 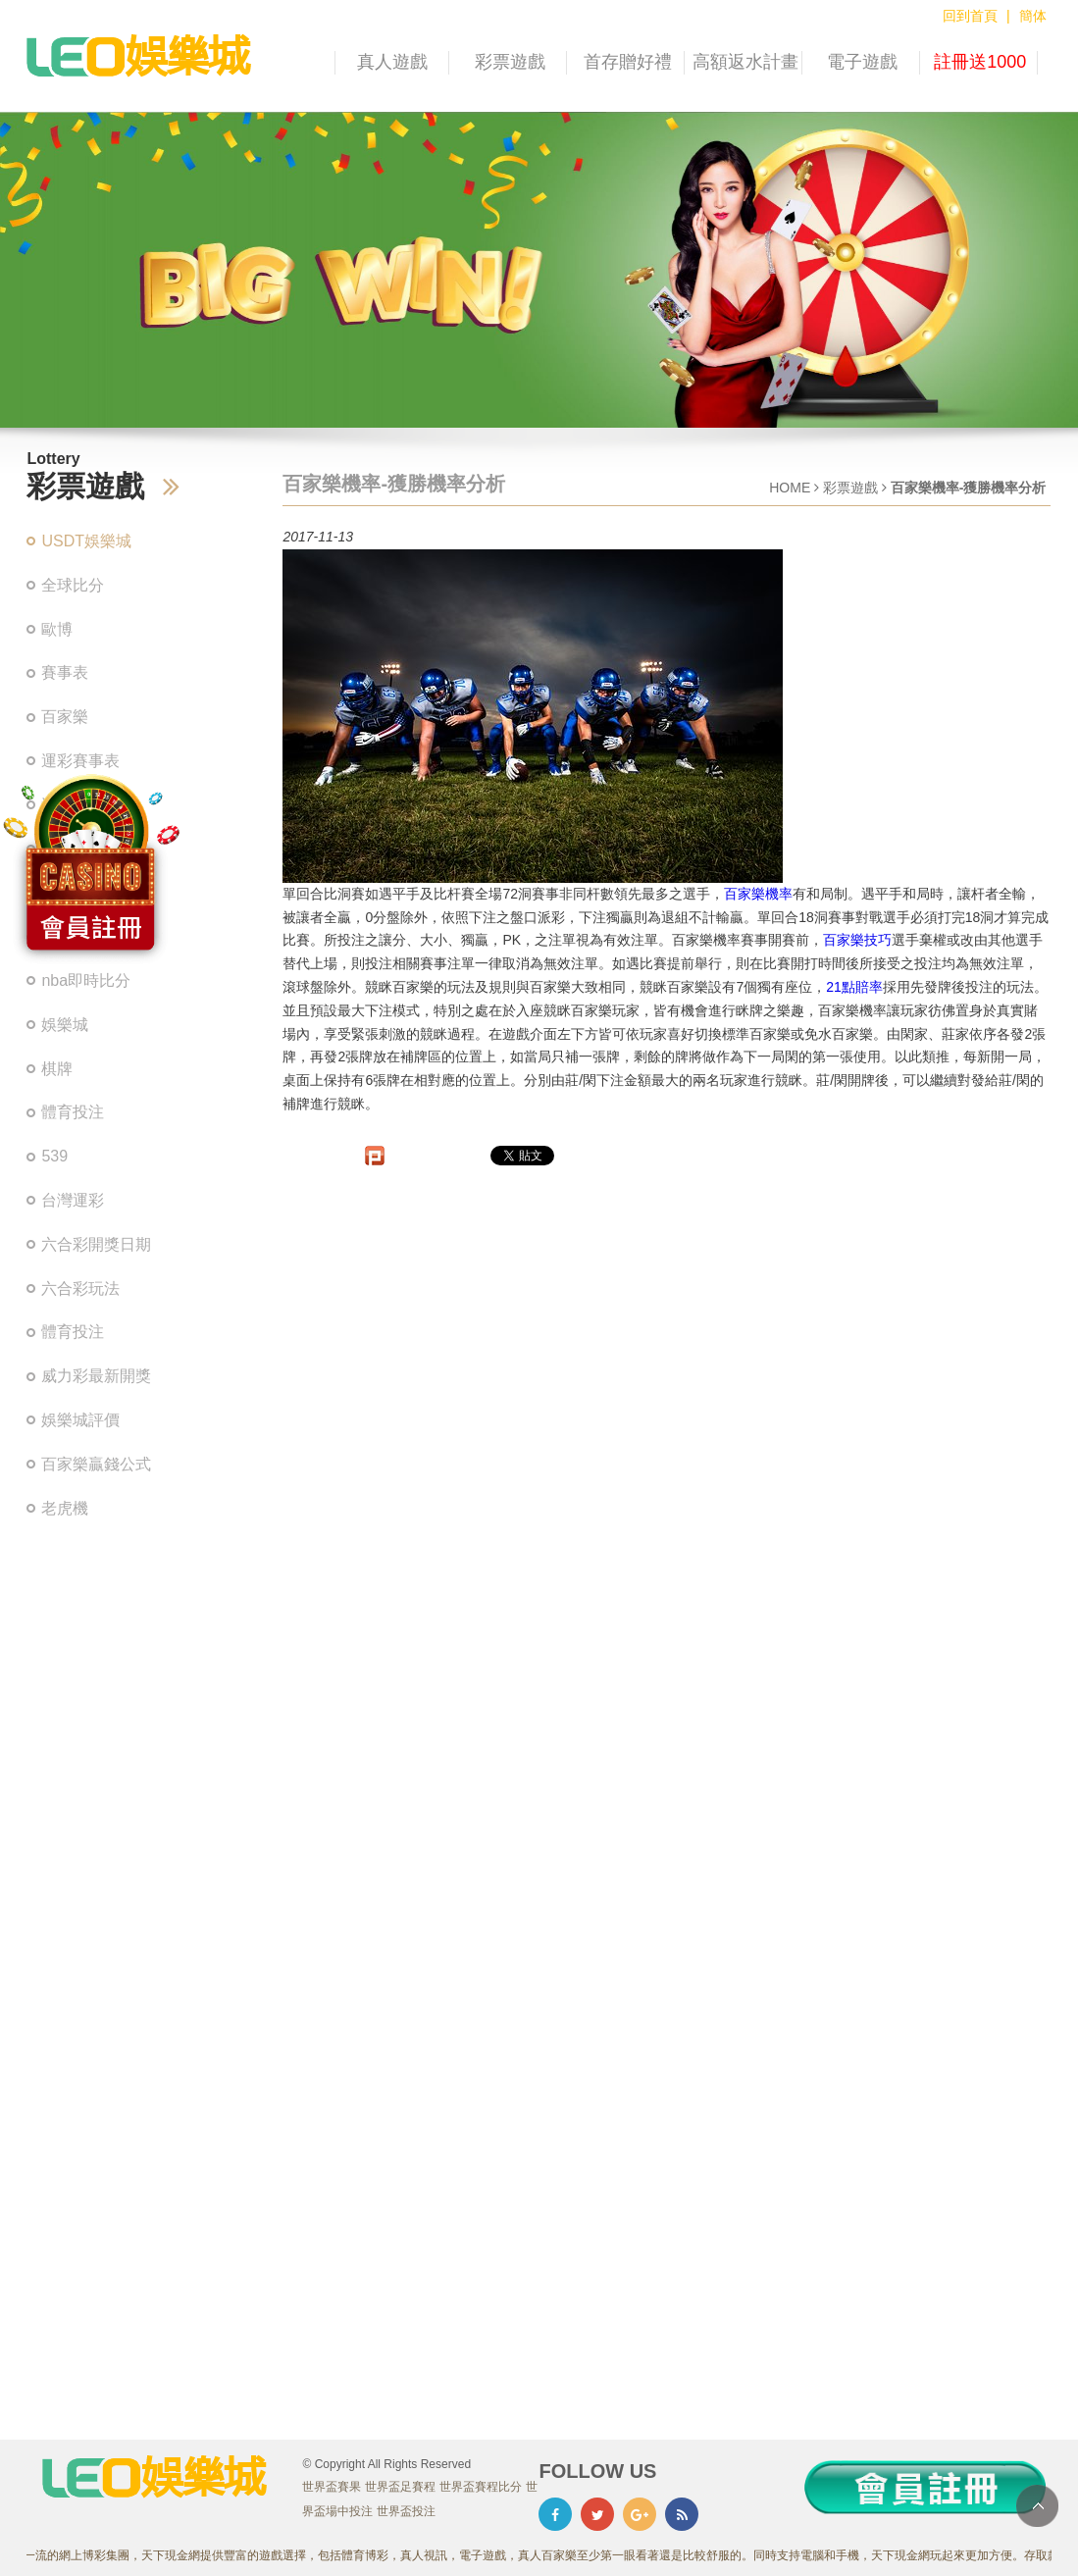 What do you see at coordinates (64, 1508) in the screenshot?
I see `老虎機` at bounding box center [64, 1508].